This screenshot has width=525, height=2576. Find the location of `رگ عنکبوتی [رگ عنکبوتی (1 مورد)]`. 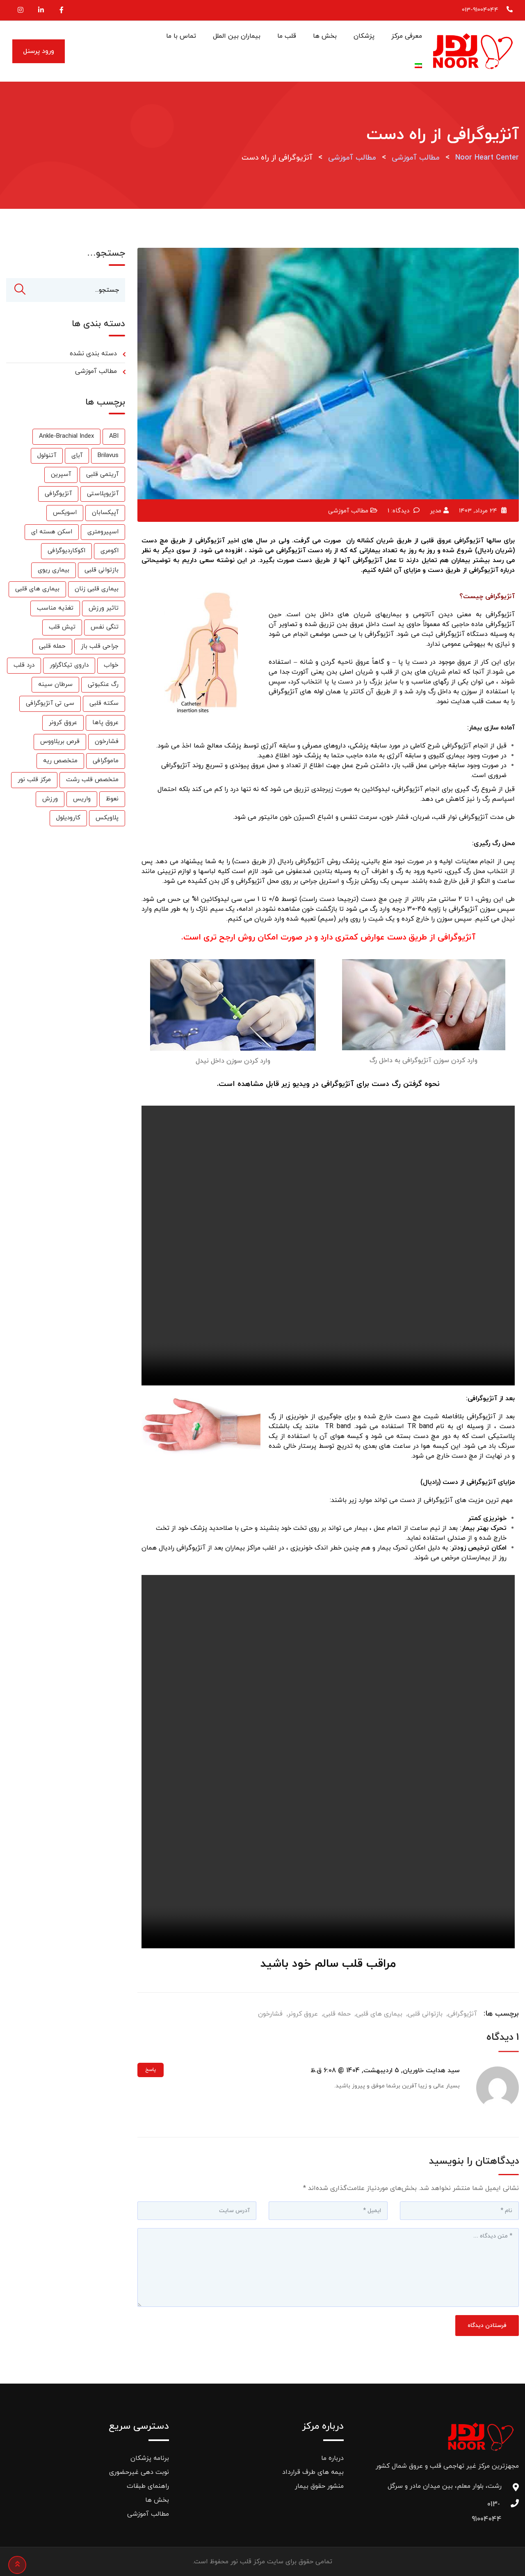

رگ عنکبوتی [رگ عنکبوتی (1 مورد)] is located at coordinates (103, 685).